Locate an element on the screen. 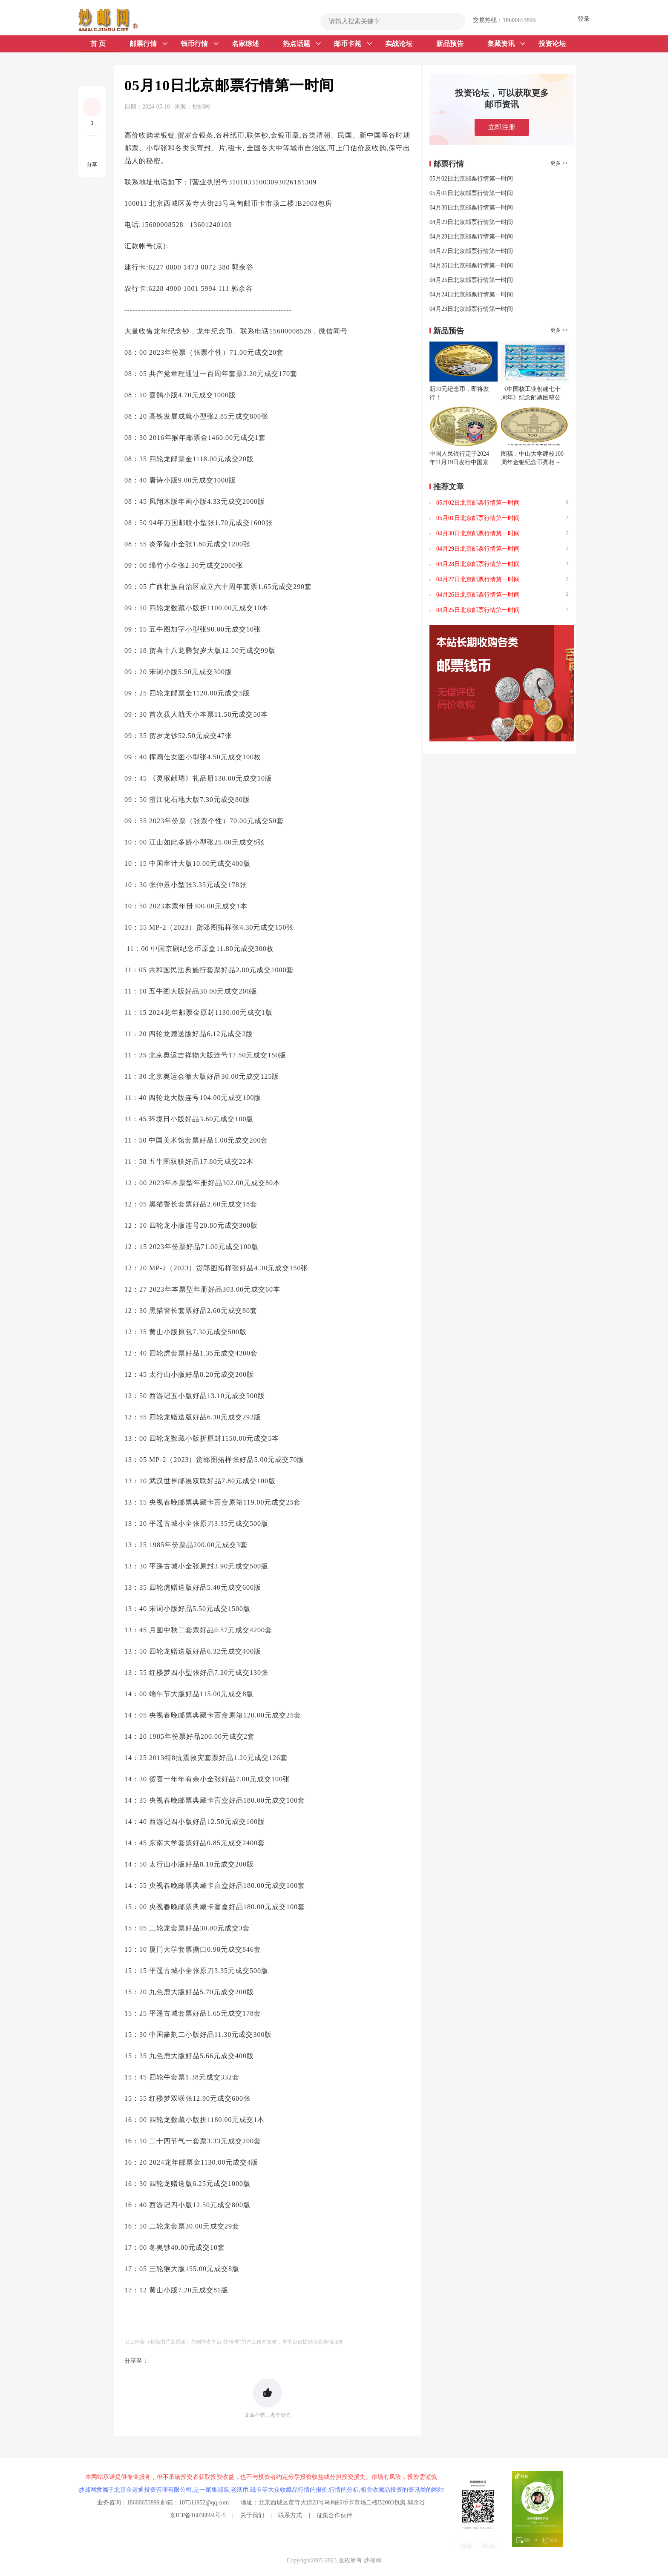 The height and width of the screenshot is (2576, 668). 《中国核工业创建七十周年》纪念邮票图稿公布 is located at coordinates (531, 397).